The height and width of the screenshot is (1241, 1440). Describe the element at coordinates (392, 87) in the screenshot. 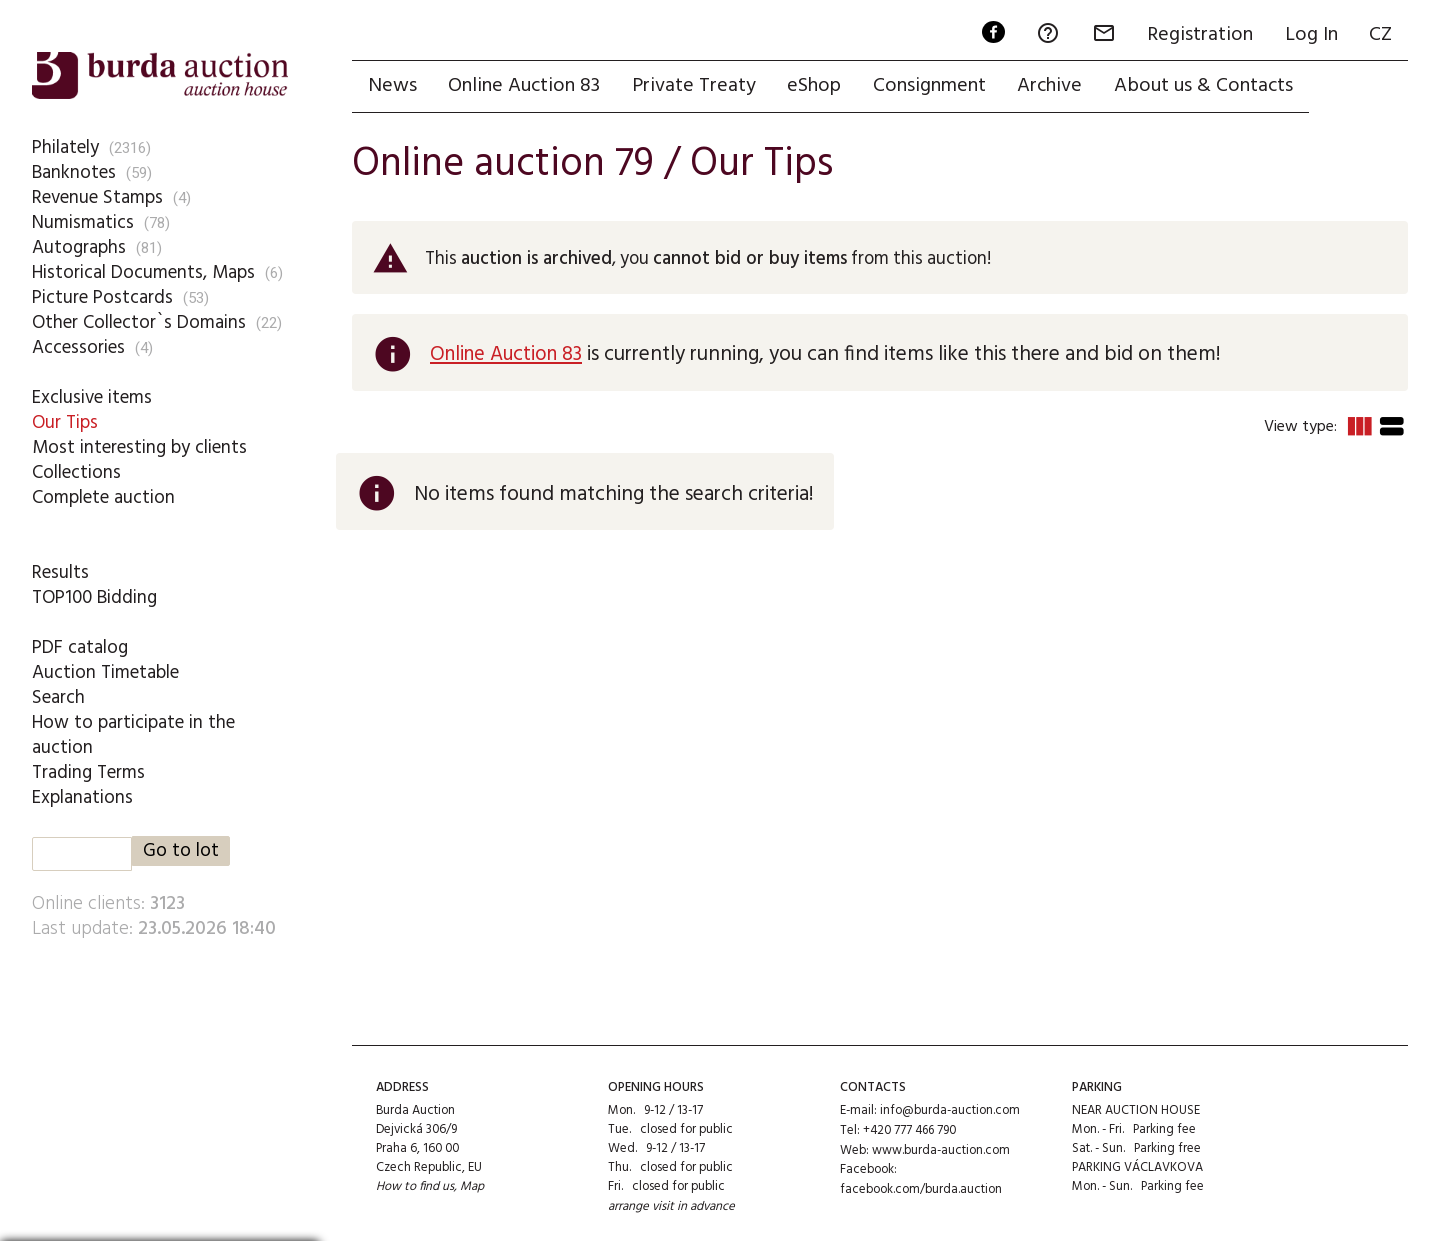

I see `News` at that location.